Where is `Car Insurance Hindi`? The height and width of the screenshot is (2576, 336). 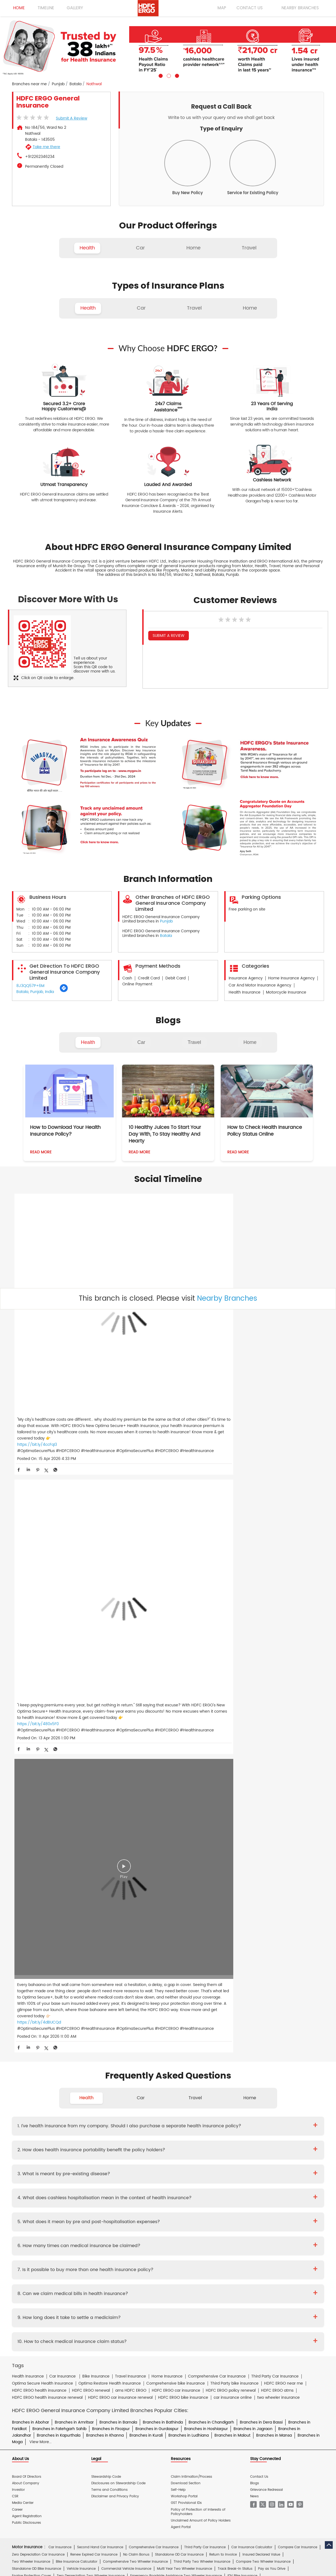 Car Insurance Hindi is located at coordinates (101, 2206).